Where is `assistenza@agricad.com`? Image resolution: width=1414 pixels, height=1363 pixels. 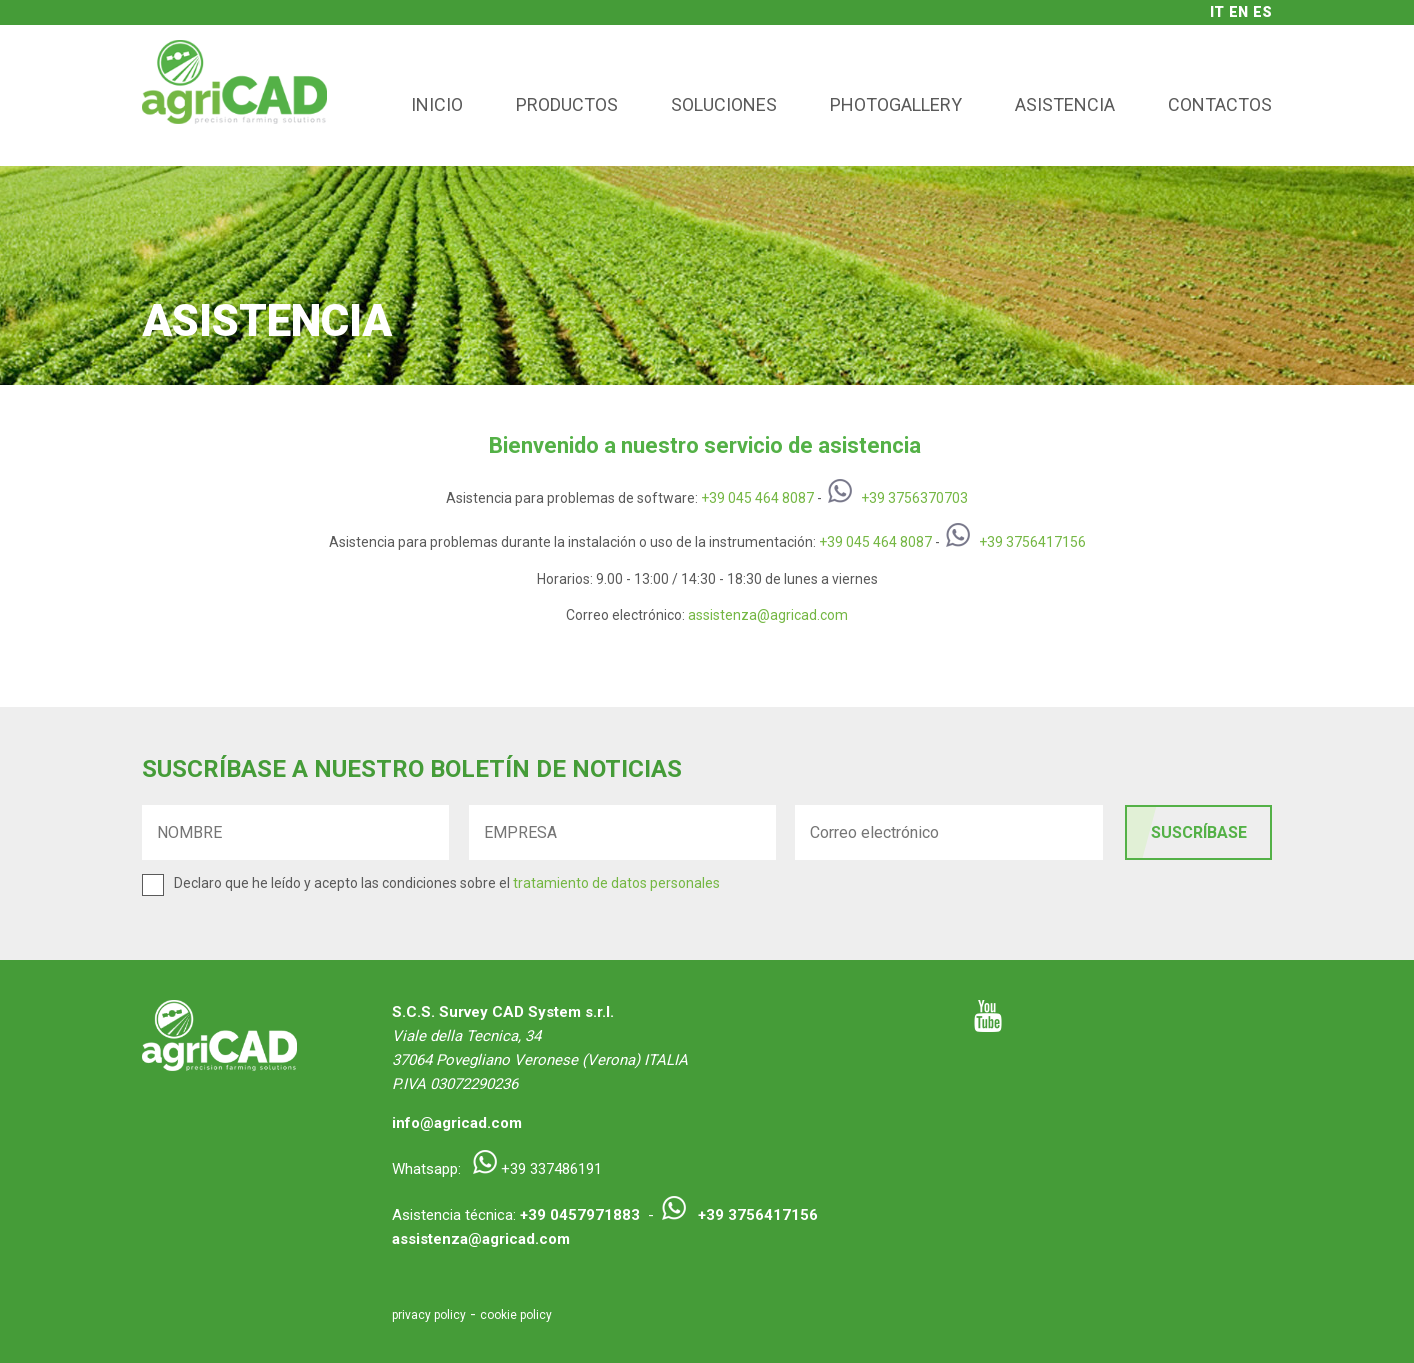
assistenza@agricad.com is located at coordinates (768, 615).